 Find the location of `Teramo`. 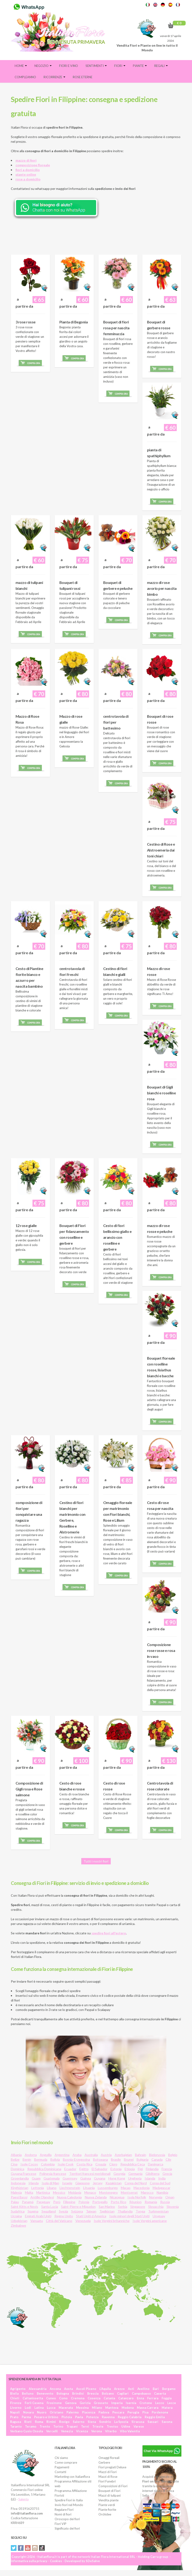

Teramo is located at coordinates (30, 2426).